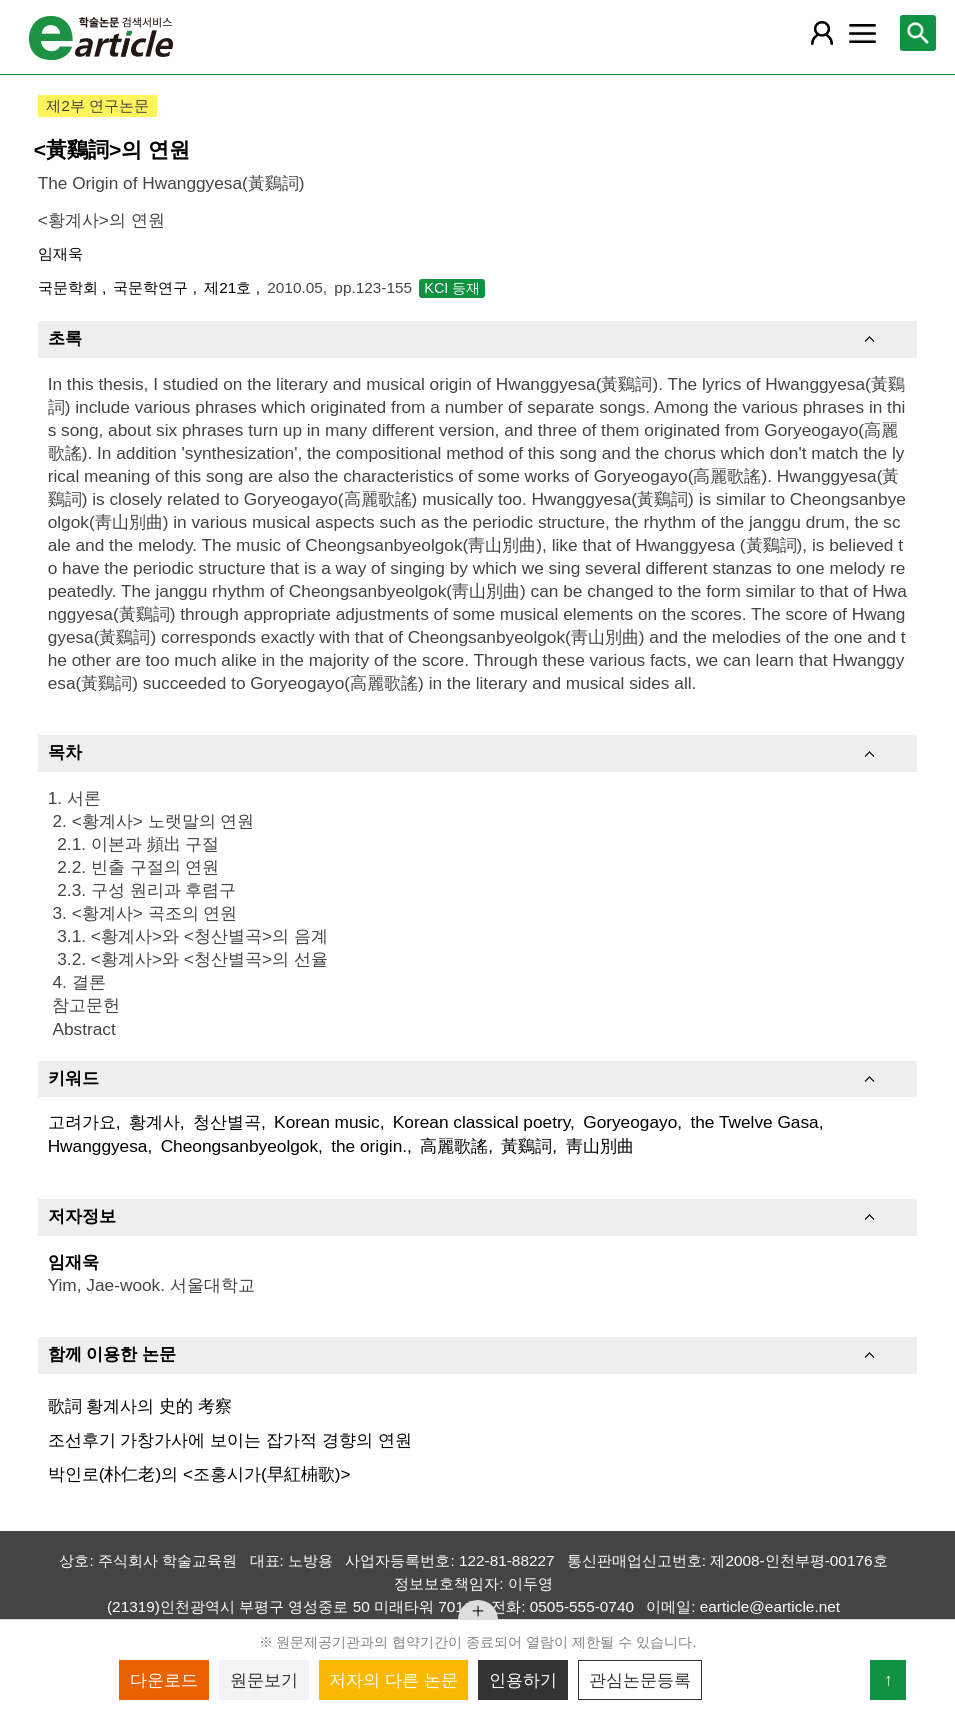 The height and width of the screenshot is (1715, 955). I want to click on 제21호, so click(229, 287).